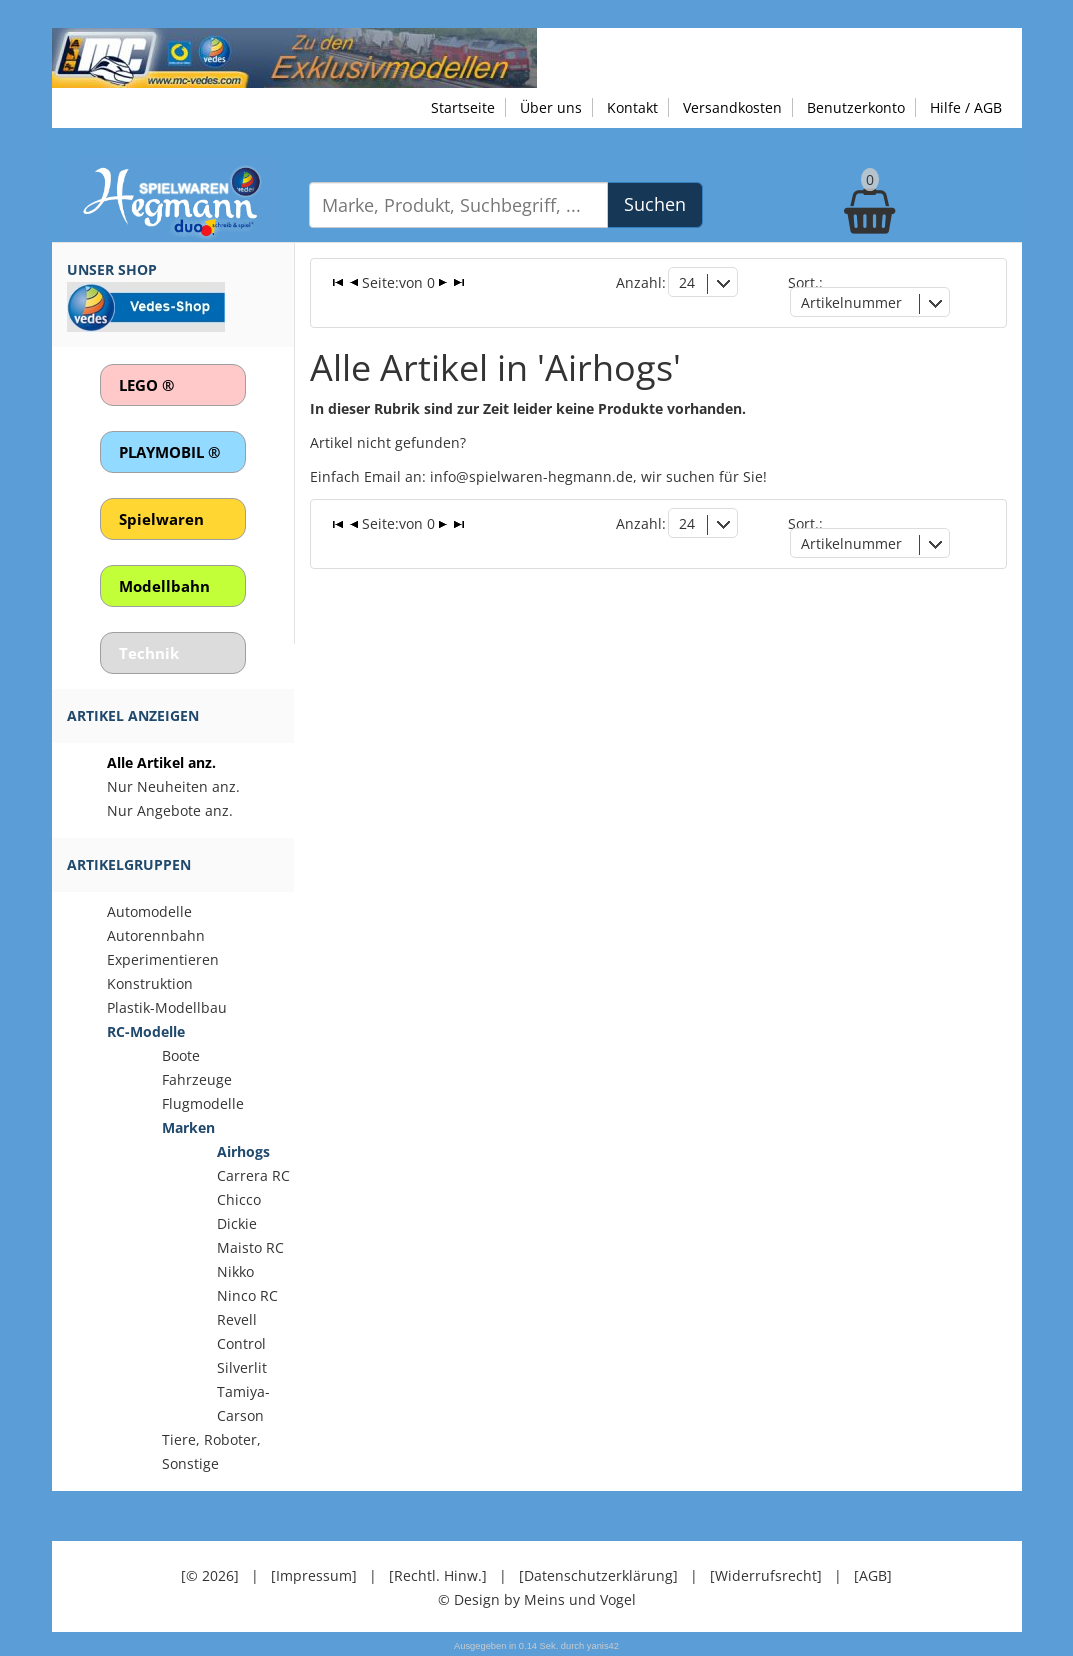 The image size is (1073, 1656). Describe the element at coordinates (197, 1079) in the screenshot. I see `Fahrzeuge` at that location.